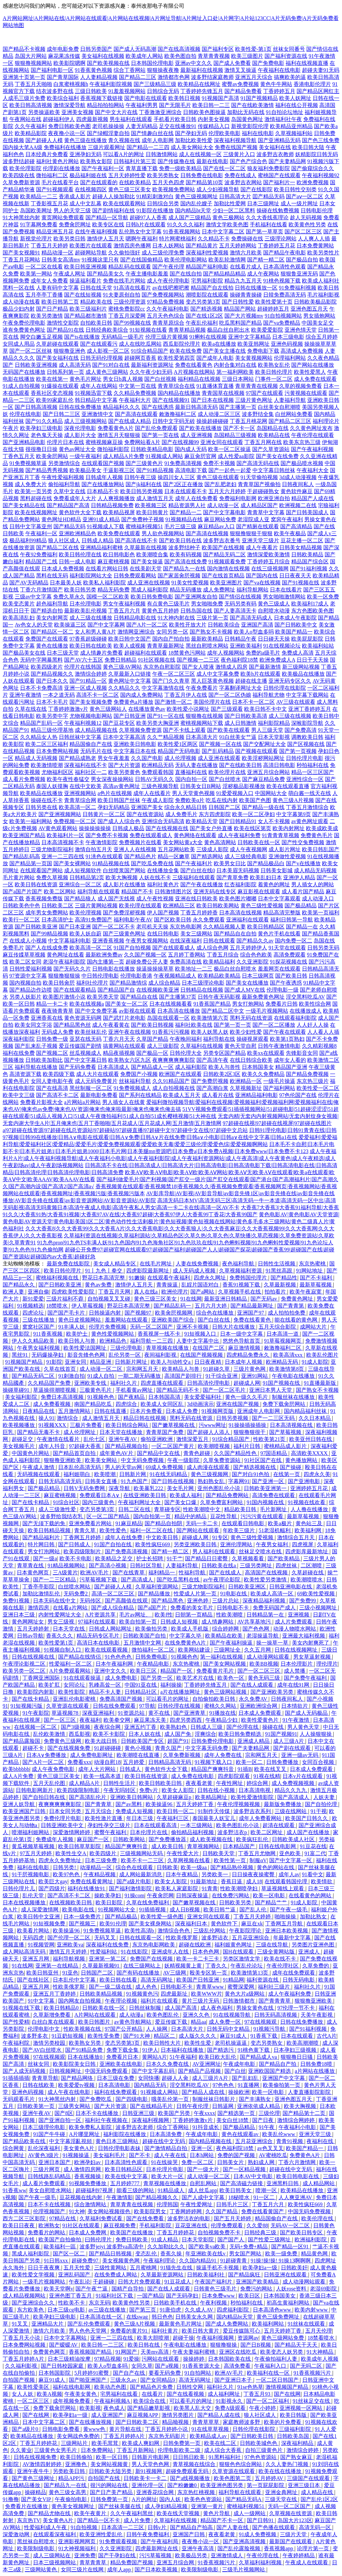  What do you see at coordinates (99, 2239) in the screenshot?
I see `曰韩伦理片` at bounding box center [99, 2239].